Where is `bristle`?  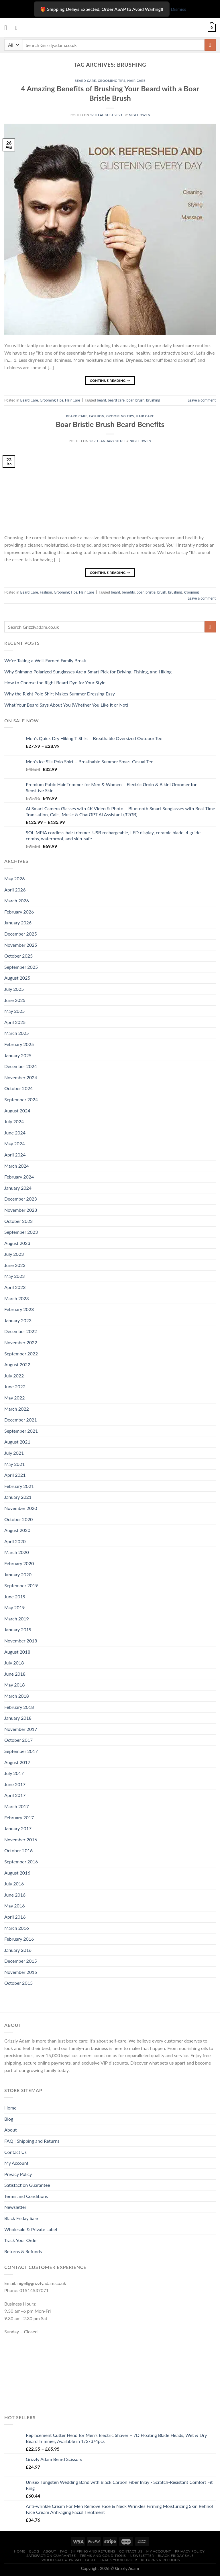
bristle is located at coordinates (151, 592).